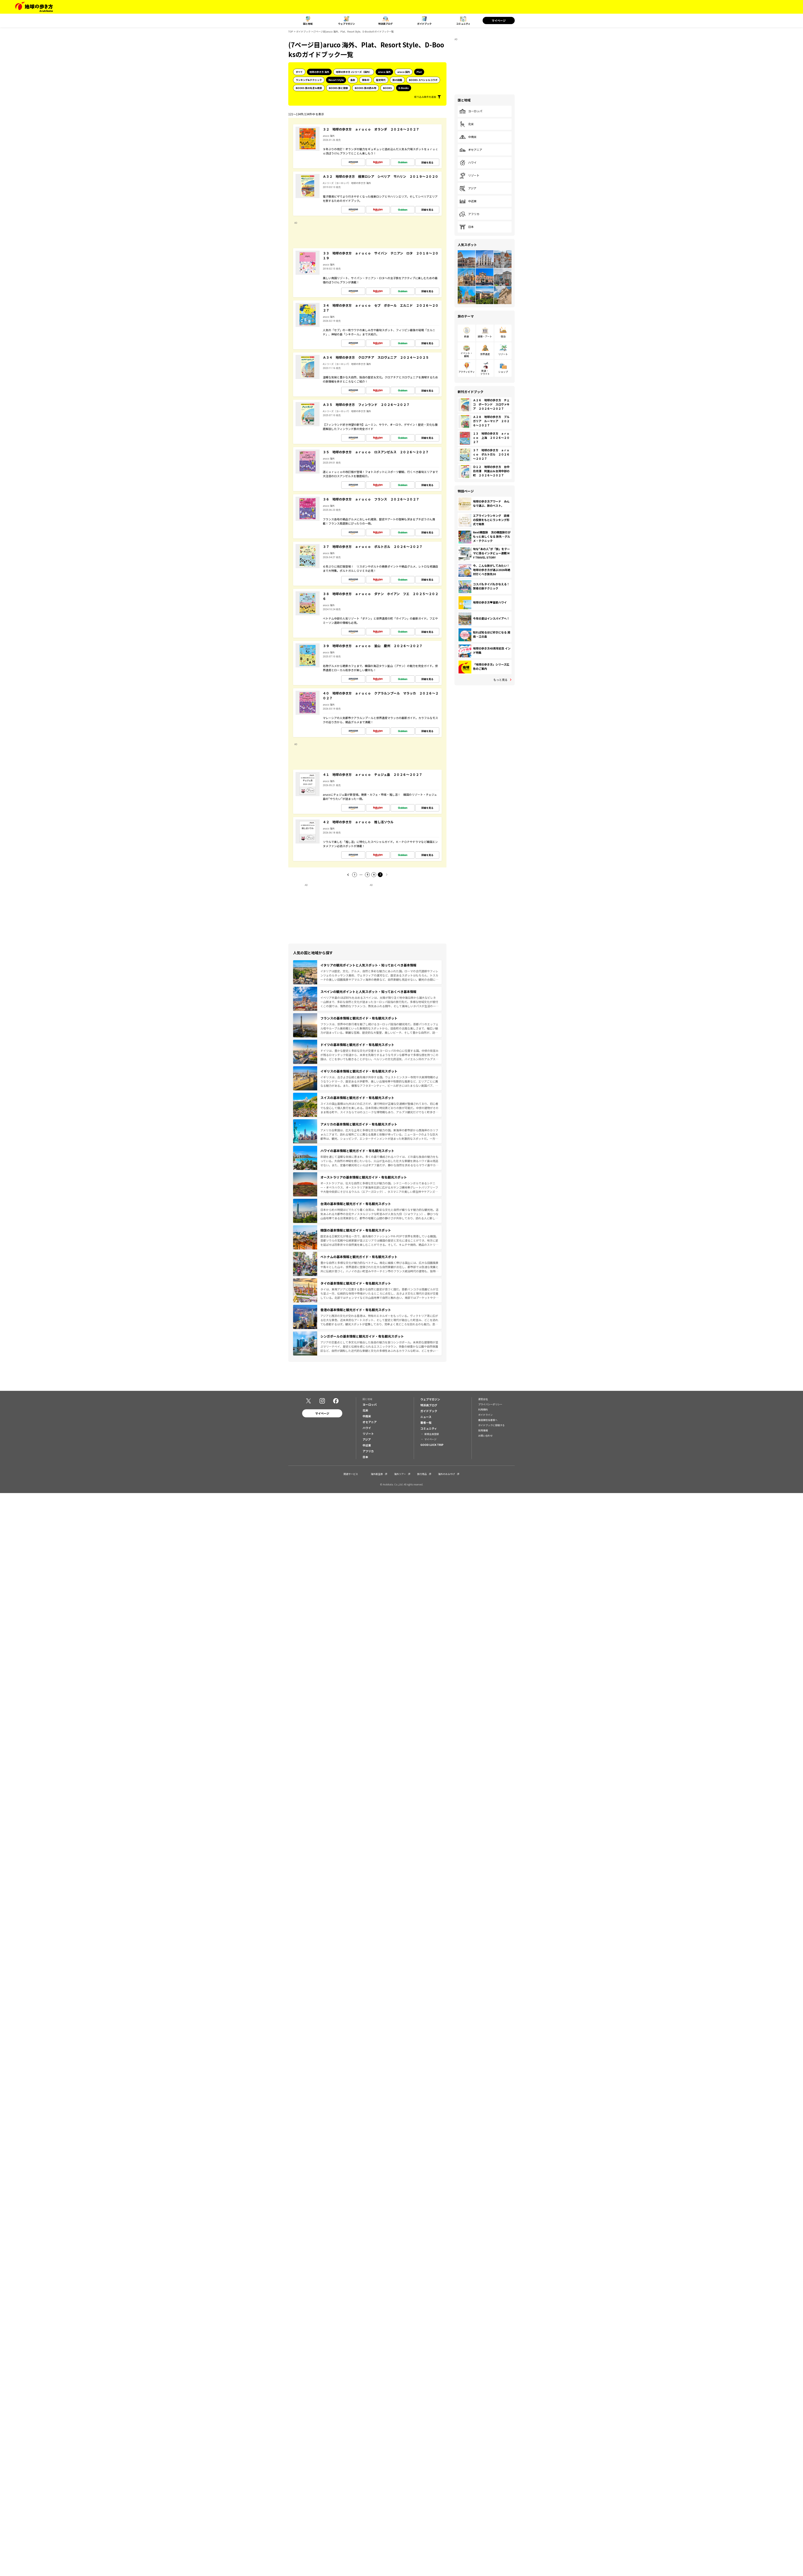 The image size is (803, 2576). I want to click on 採用情報, so click(483, 1430).